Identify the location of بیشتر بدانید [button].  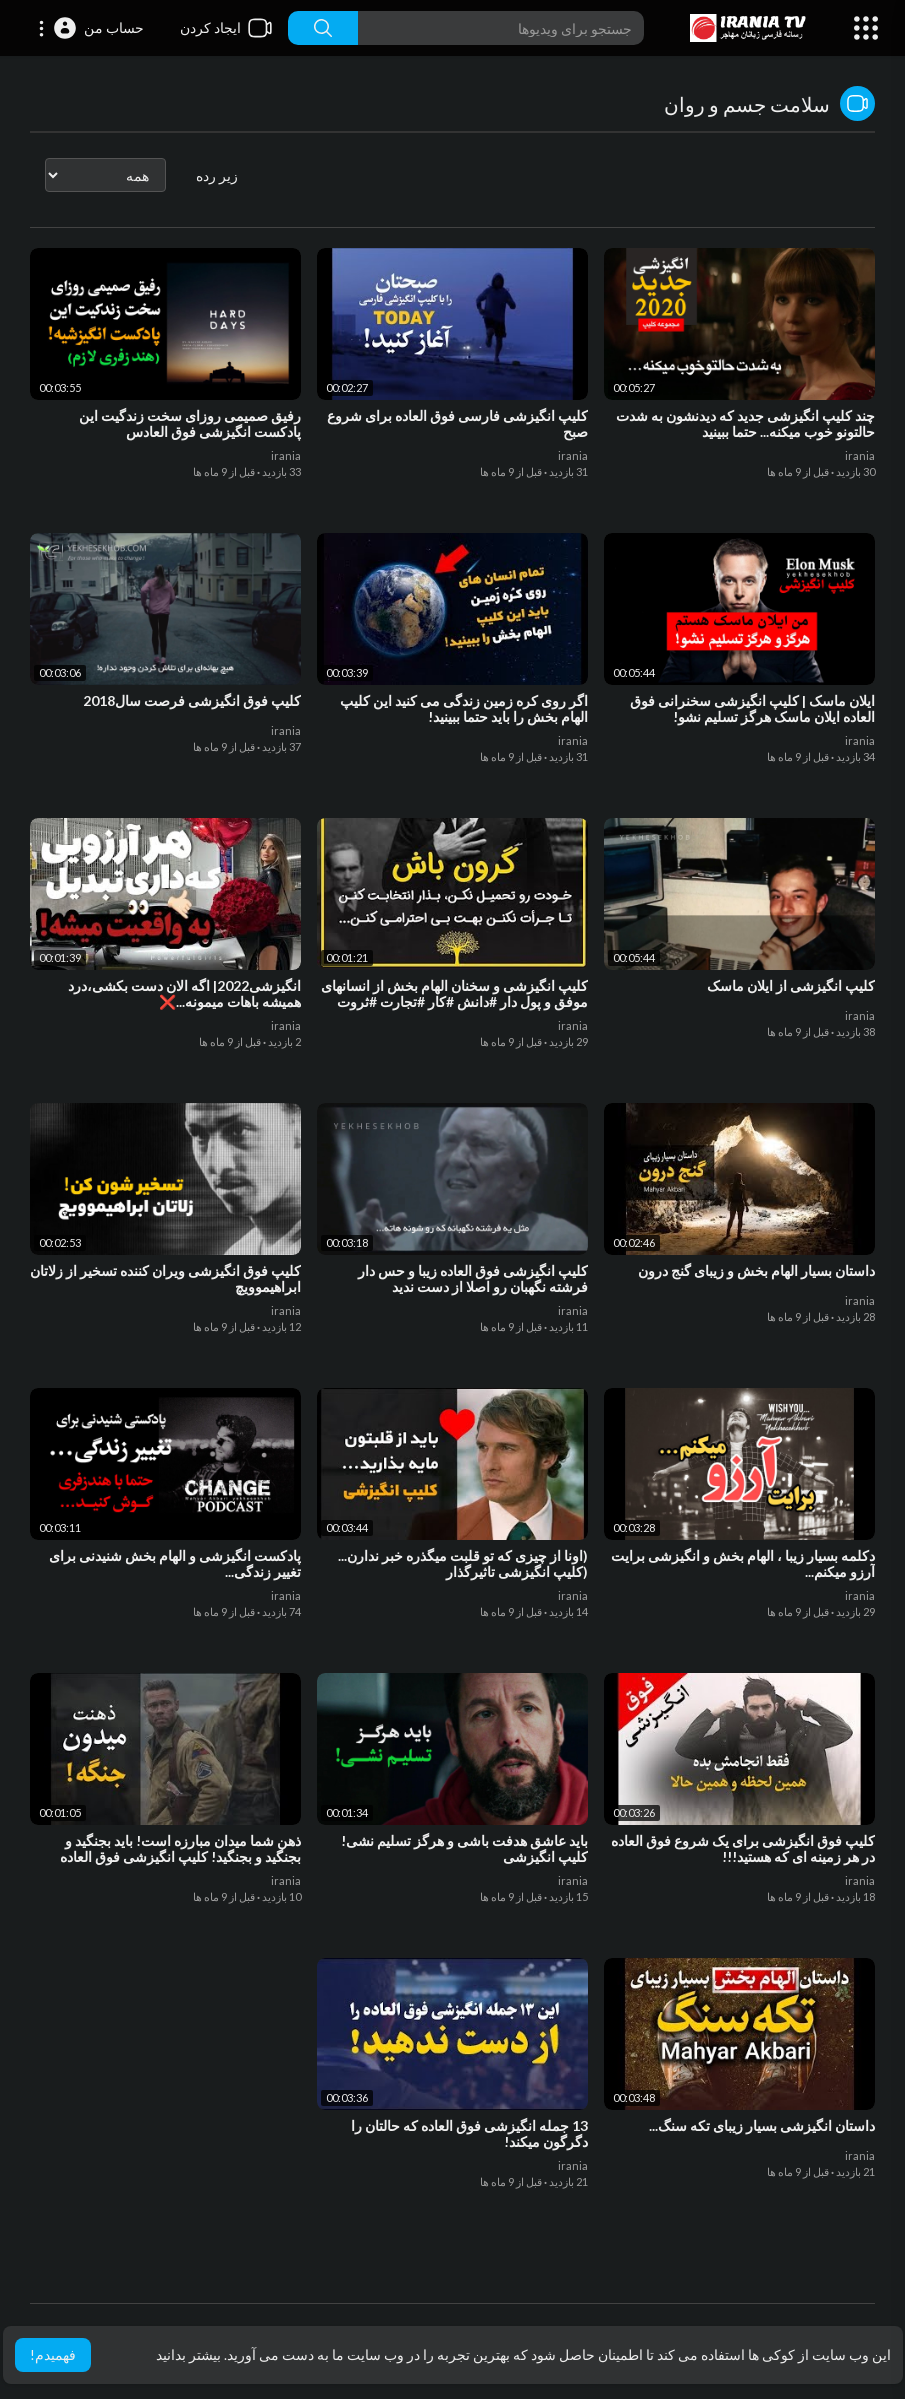
(188, 2354).